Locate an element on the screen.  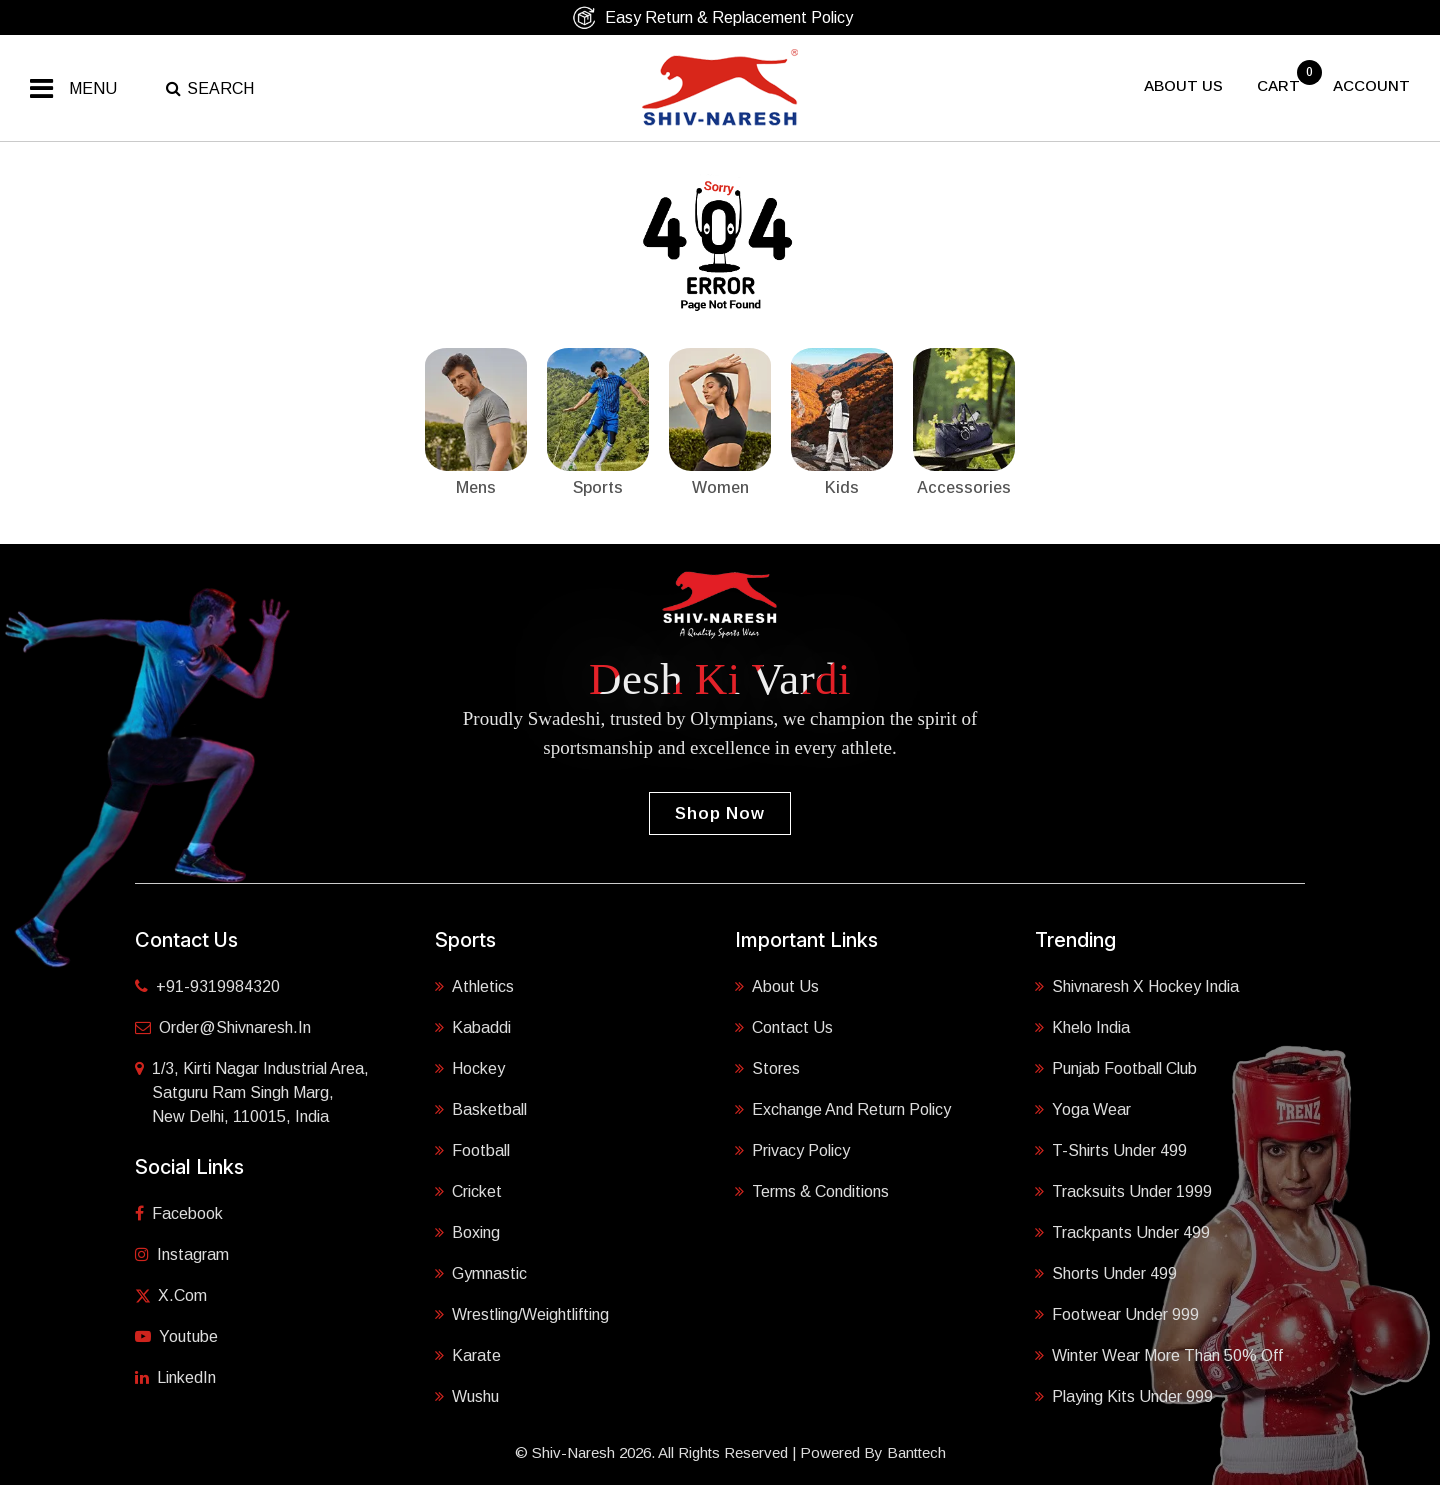
Athletics is located at coordinates (474, 986).